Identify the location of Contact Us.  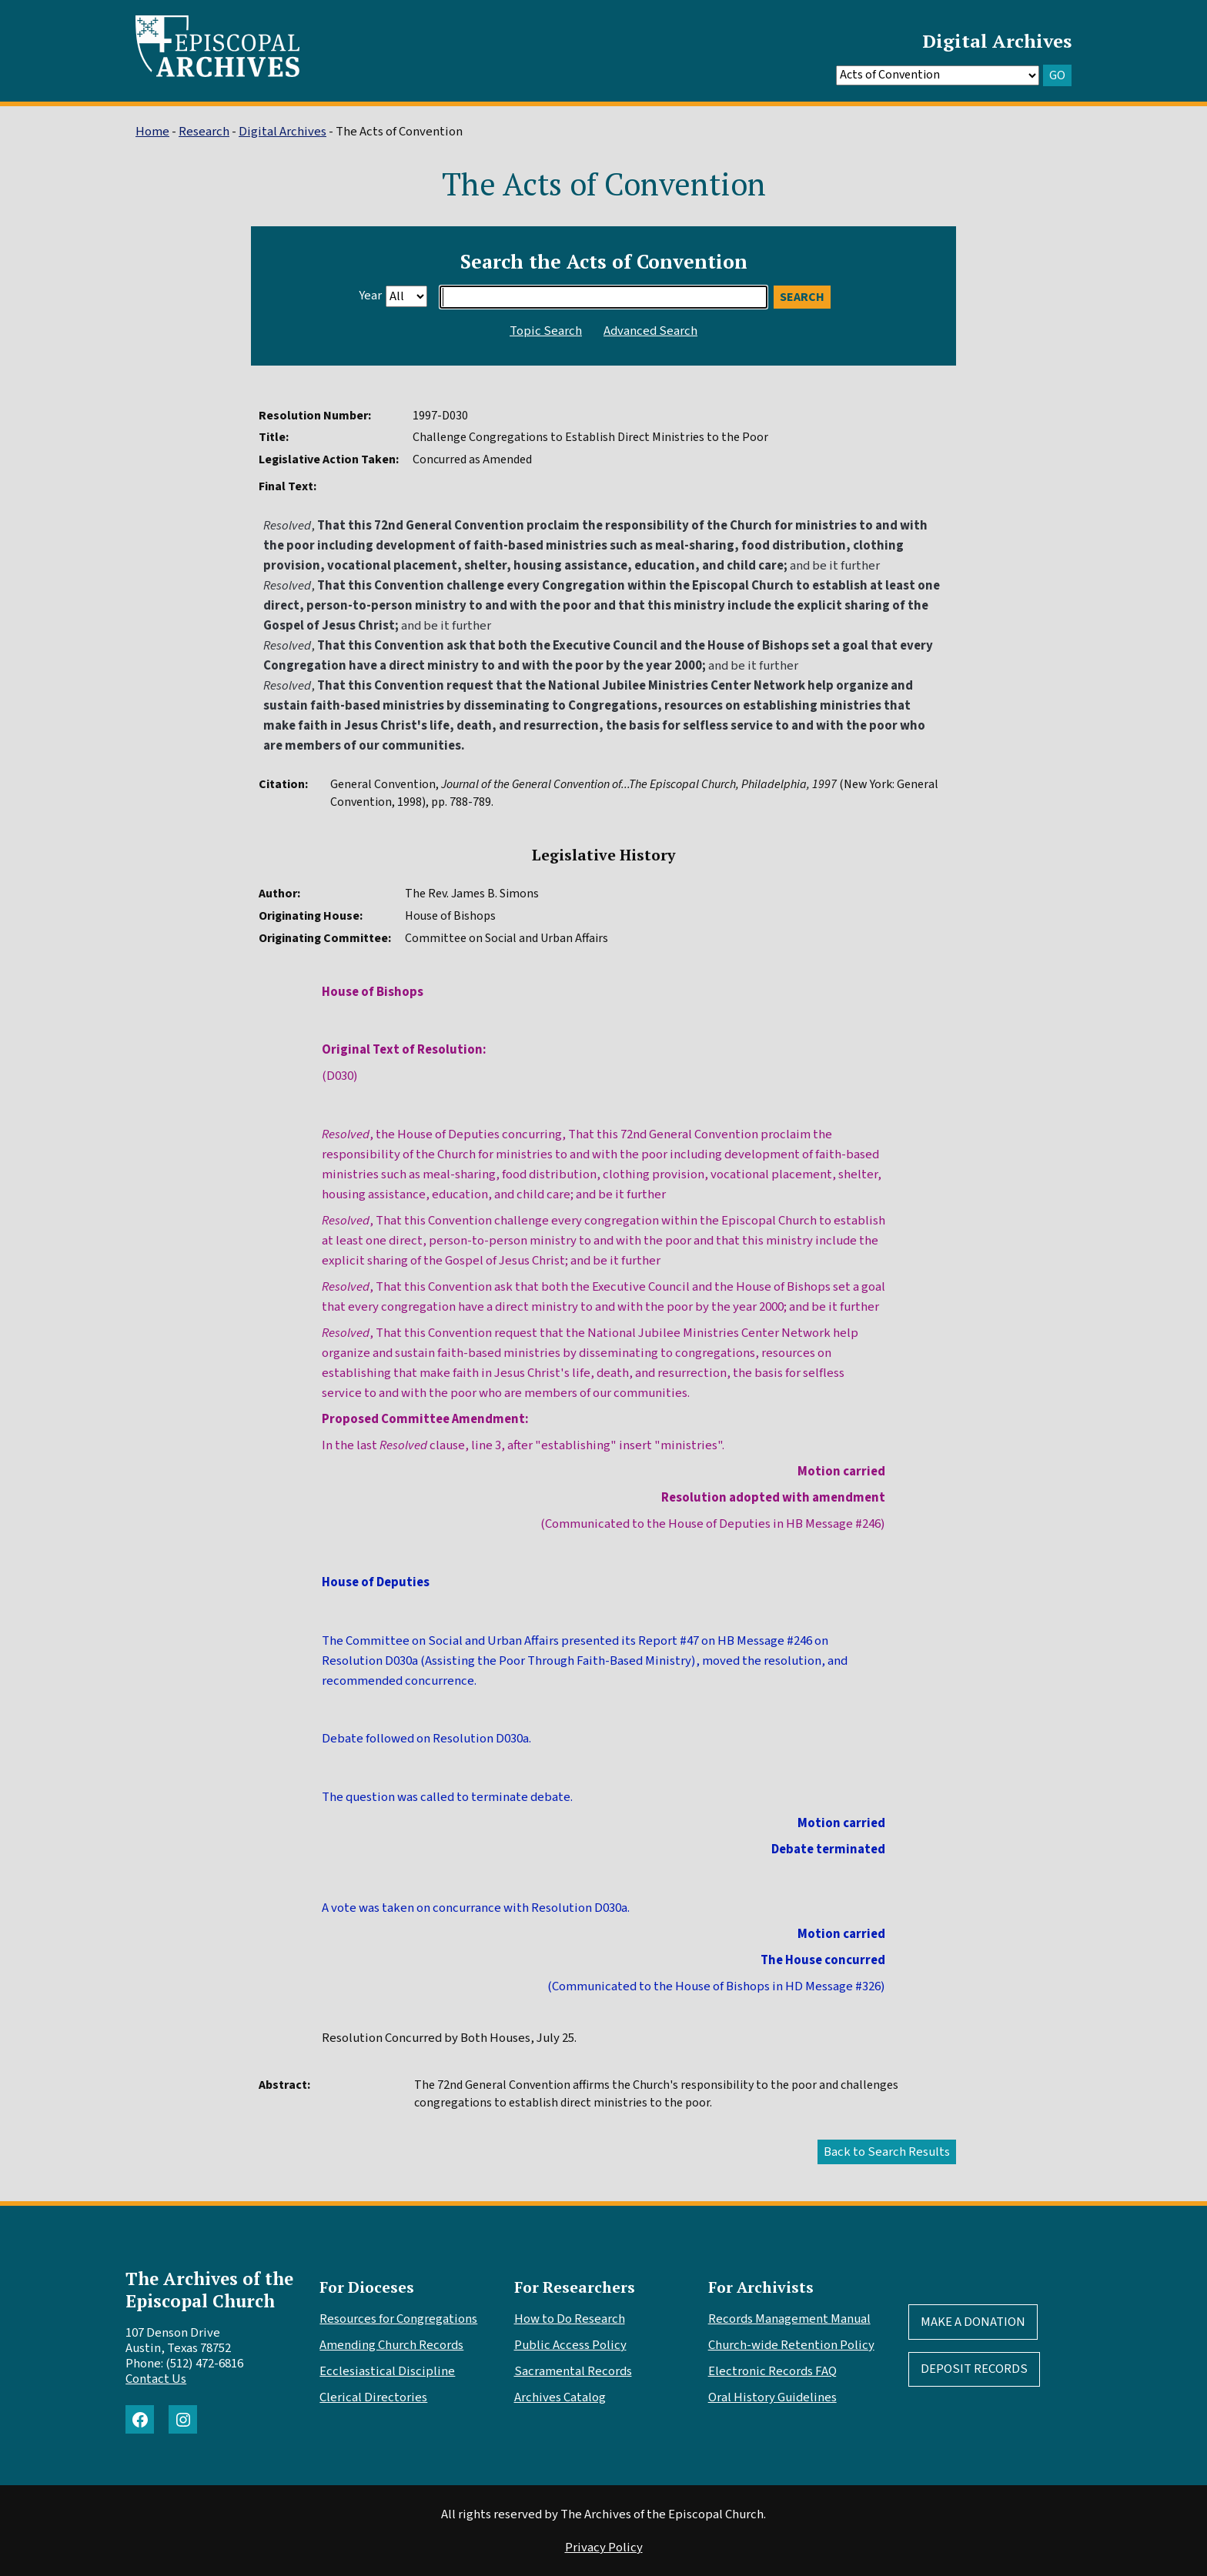
(155, 2379).